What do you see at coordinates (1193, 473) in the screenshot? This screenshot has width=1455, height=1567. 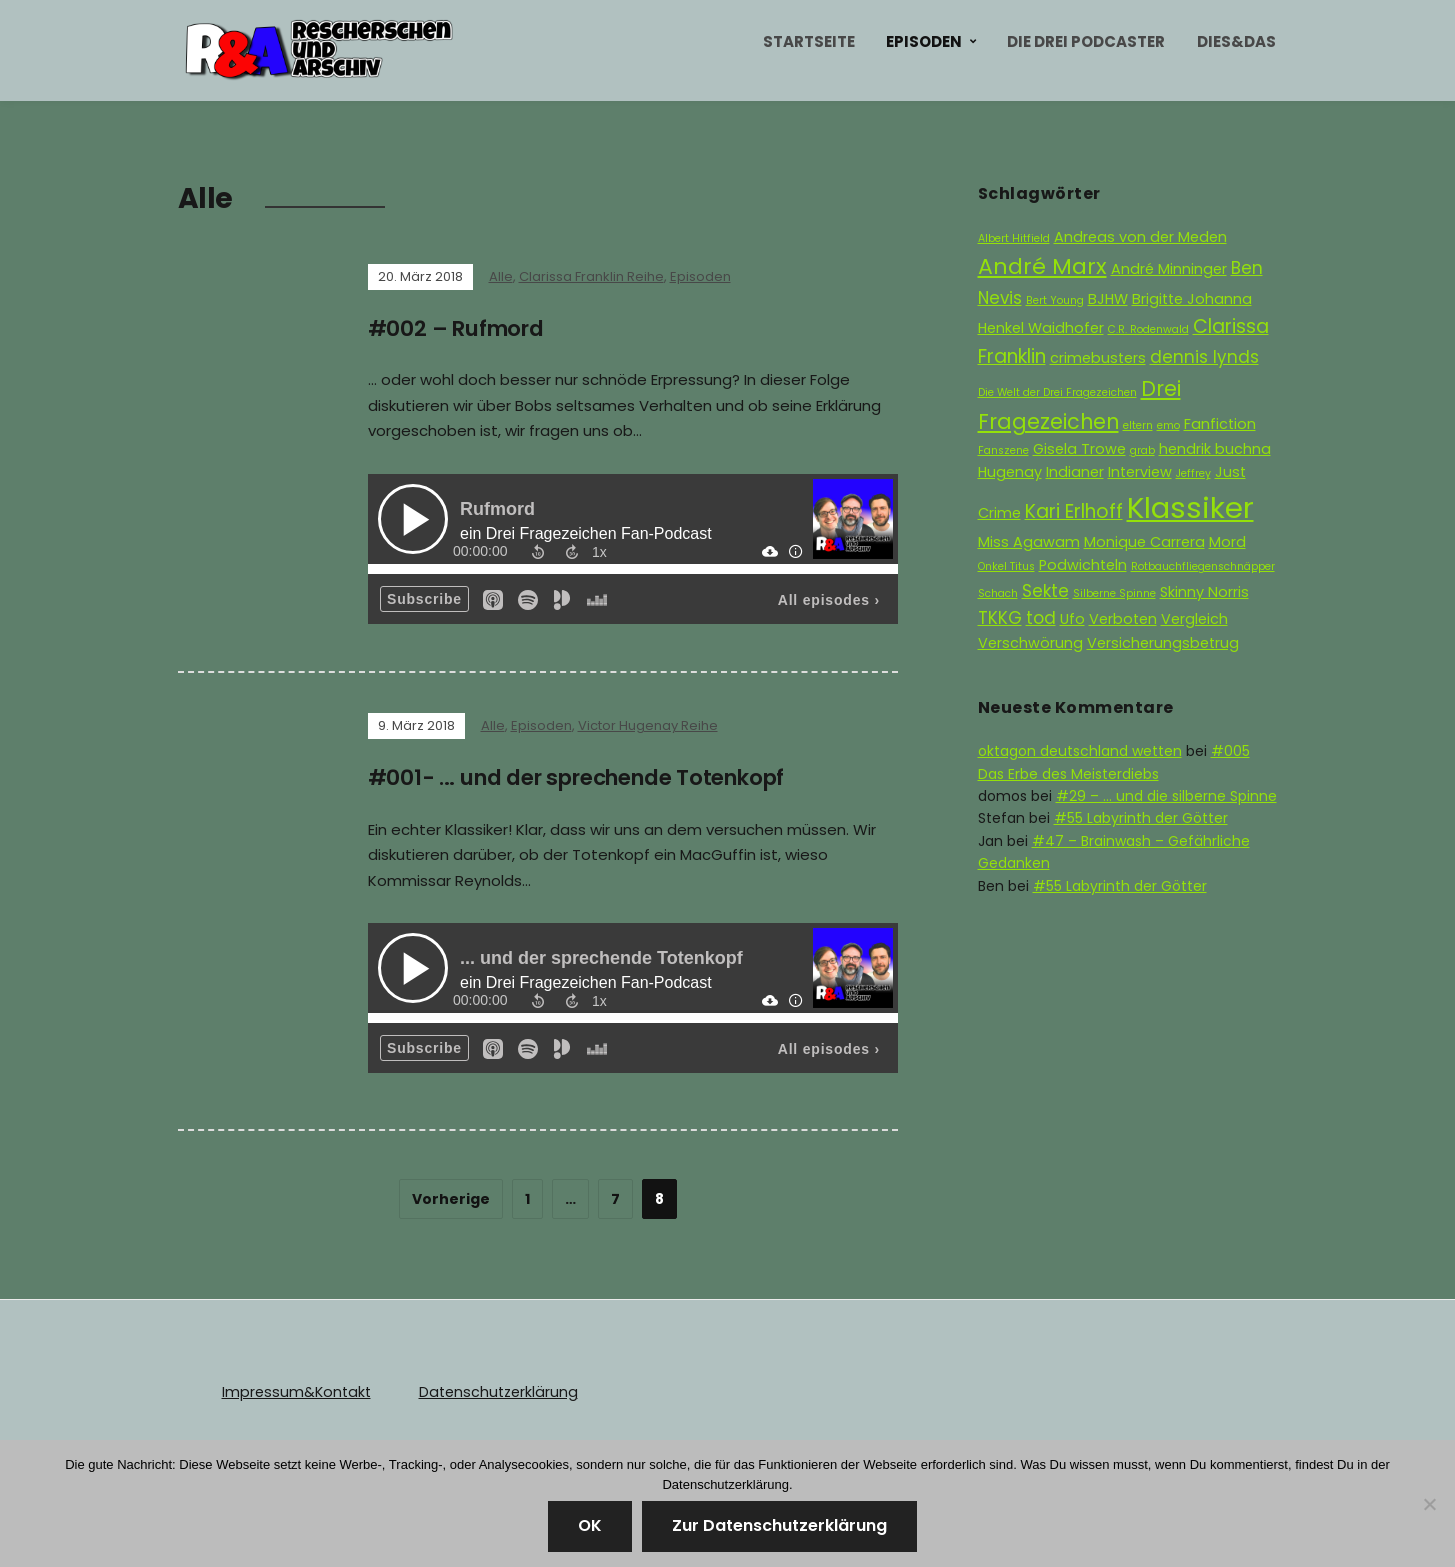 I see `Jeffrey [Jeffrey (1 Eintrag)]` at bounding box center [1193, 473].